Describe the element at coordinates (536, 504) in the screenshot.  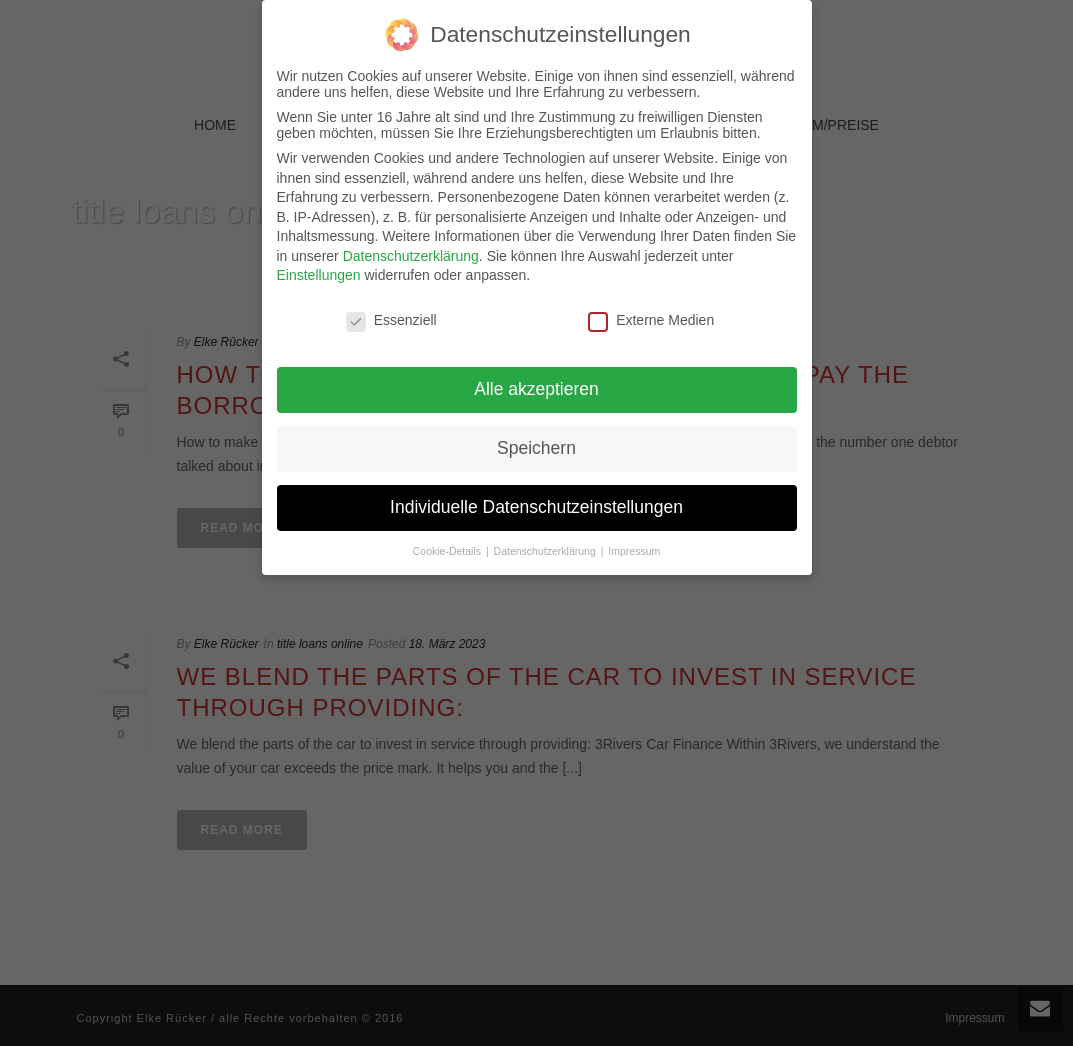
I see `Individuelle Datenschutzeinstellungen [button]` at that location.